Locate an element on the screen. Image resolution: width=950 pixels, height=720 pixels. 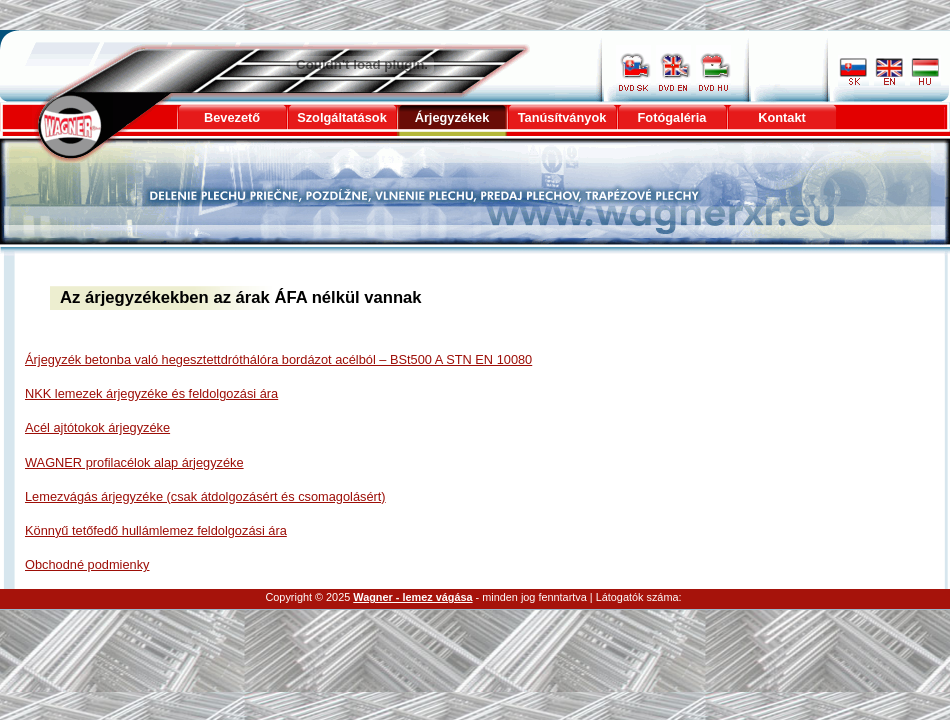
Tanúsítványok is located at coordinates (562, 117).